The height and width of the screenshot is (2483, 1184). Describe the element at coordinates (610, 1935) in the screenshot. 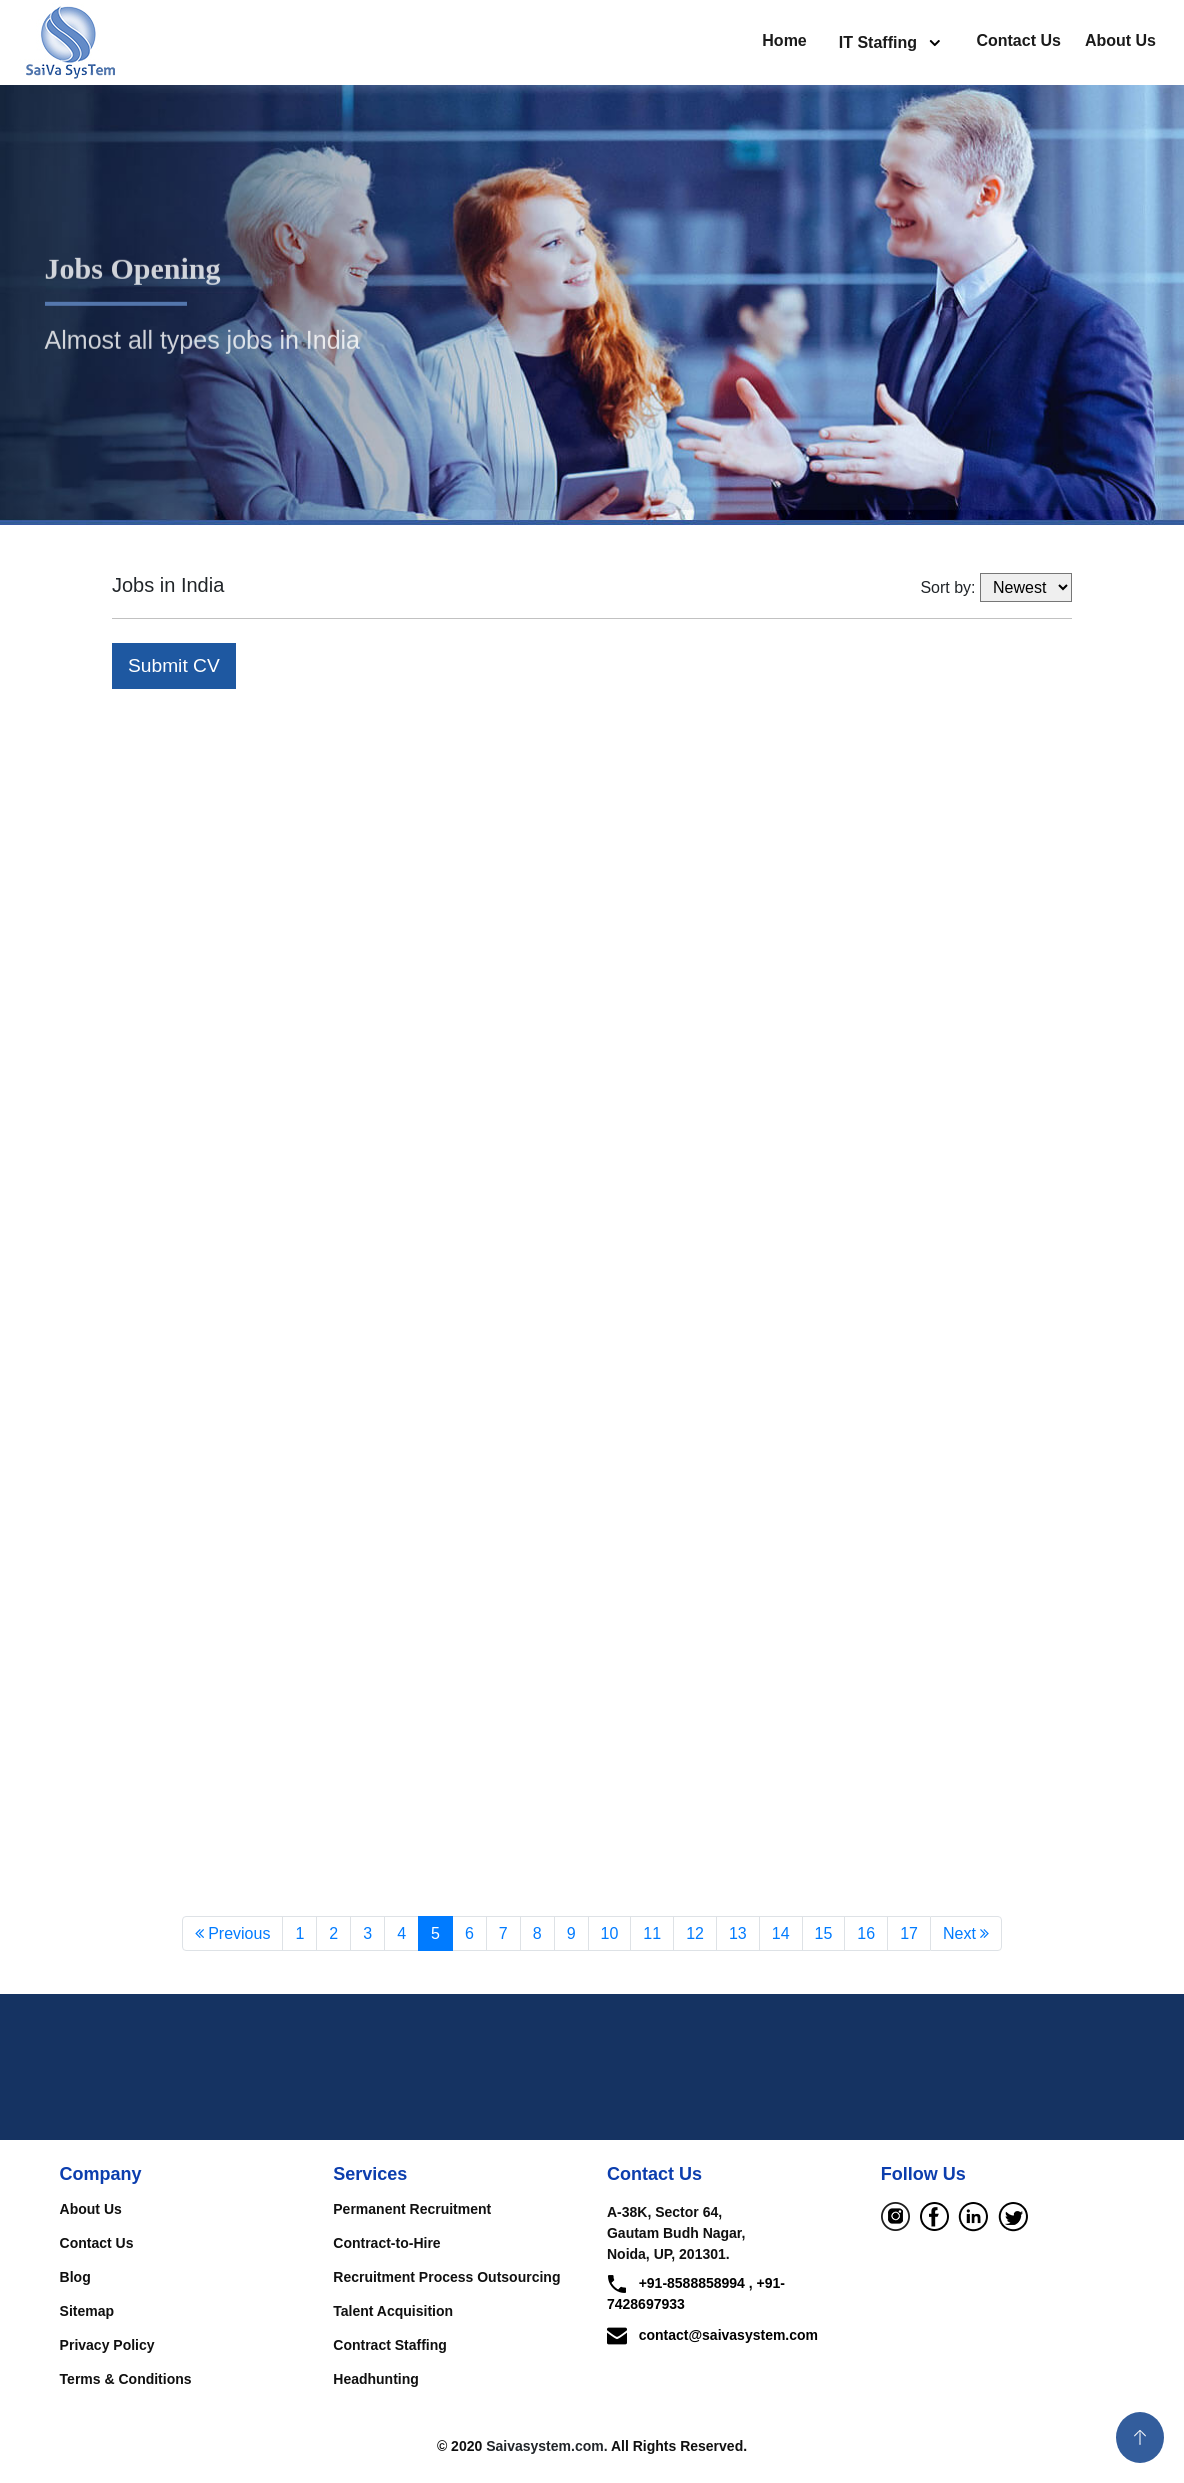

I see `10` at that location.